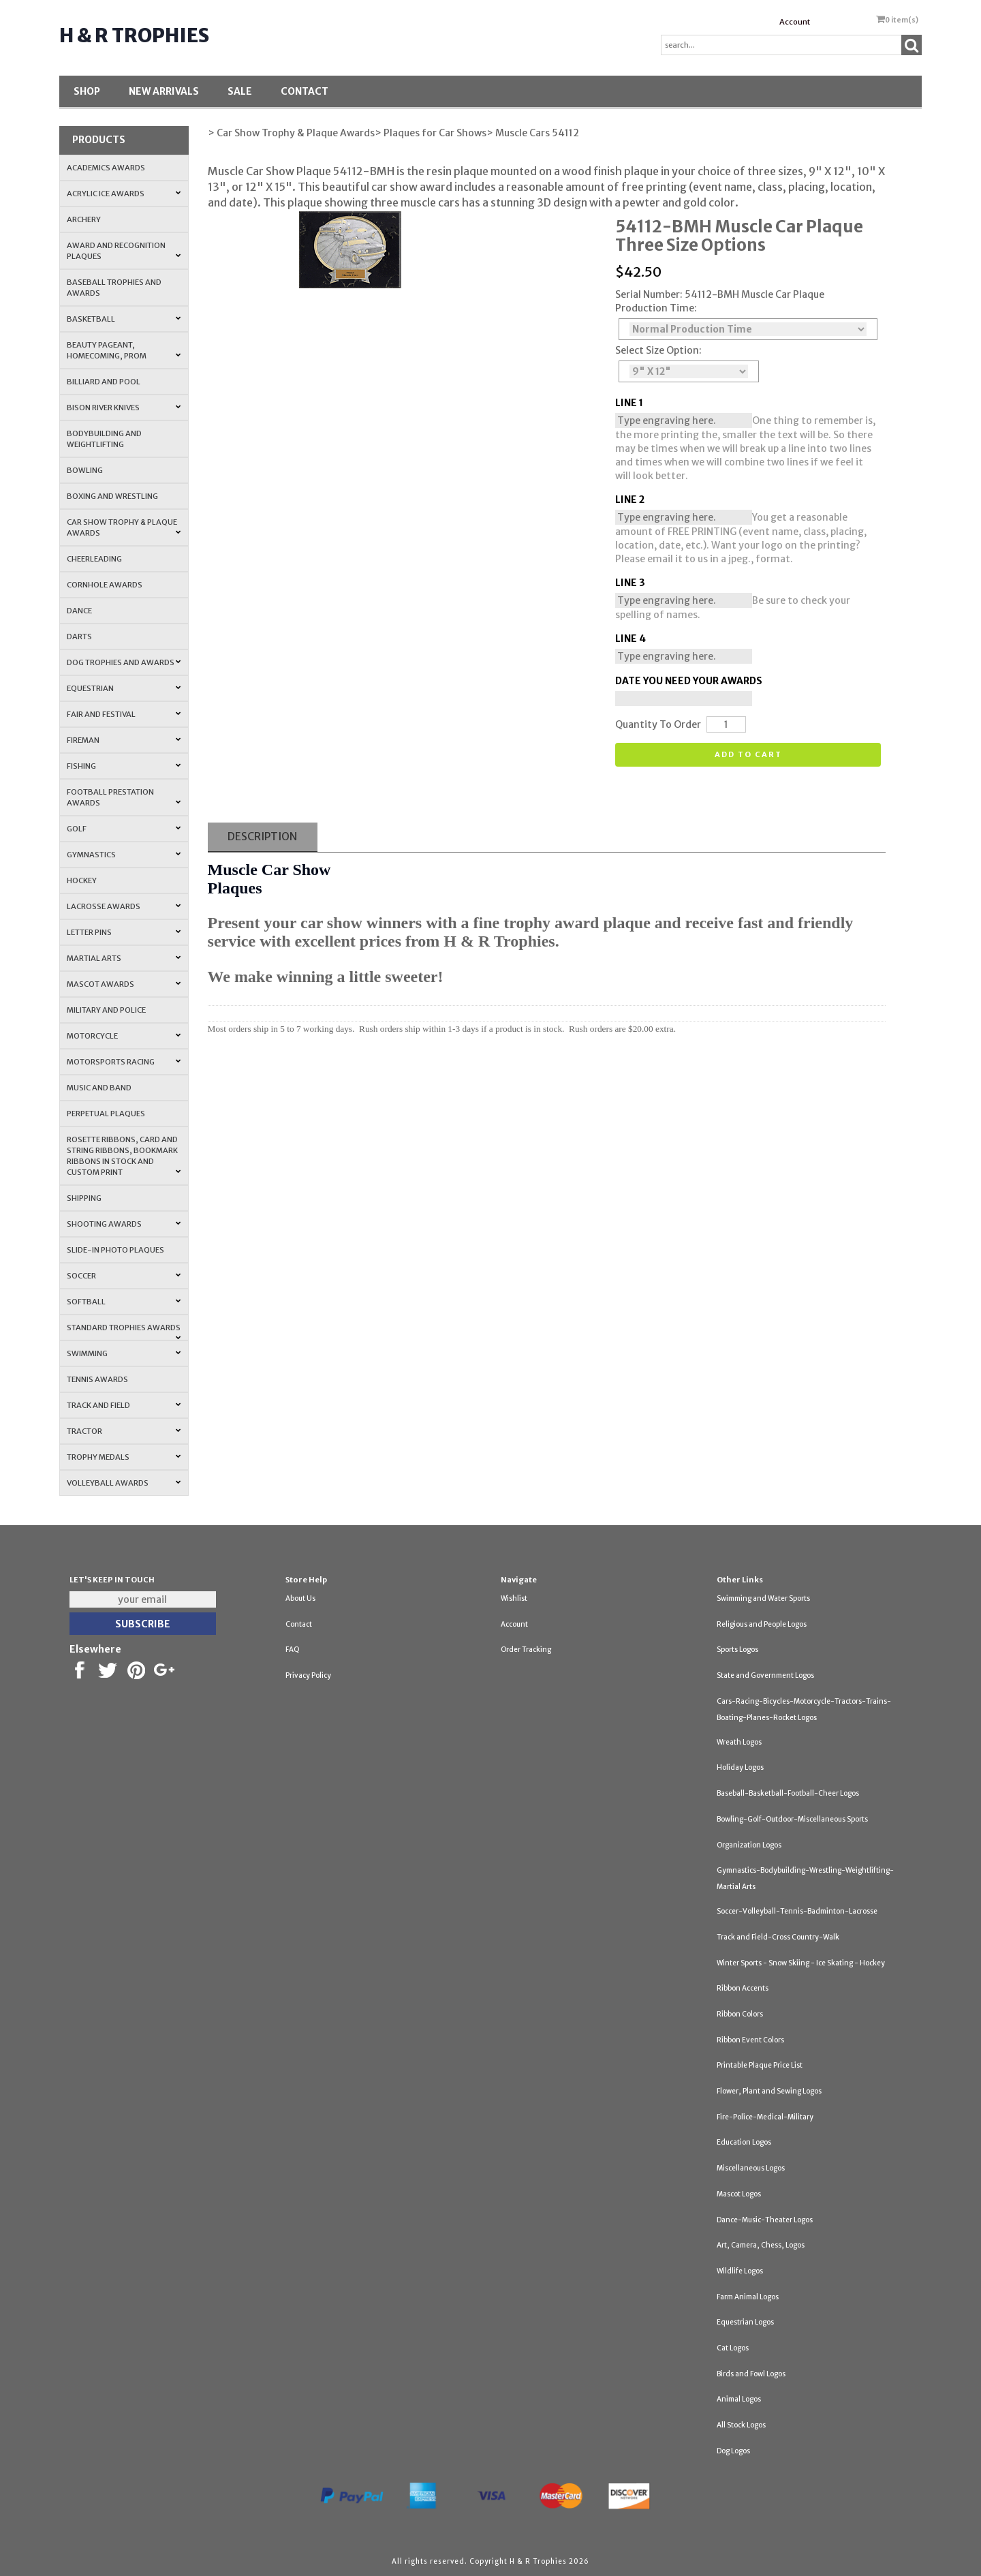 The image size is (981, 2576). What do you see at coordinates (765, 1675) in the screenshot?
I see `State and Government Logos` at bounding box center [765, 1675].